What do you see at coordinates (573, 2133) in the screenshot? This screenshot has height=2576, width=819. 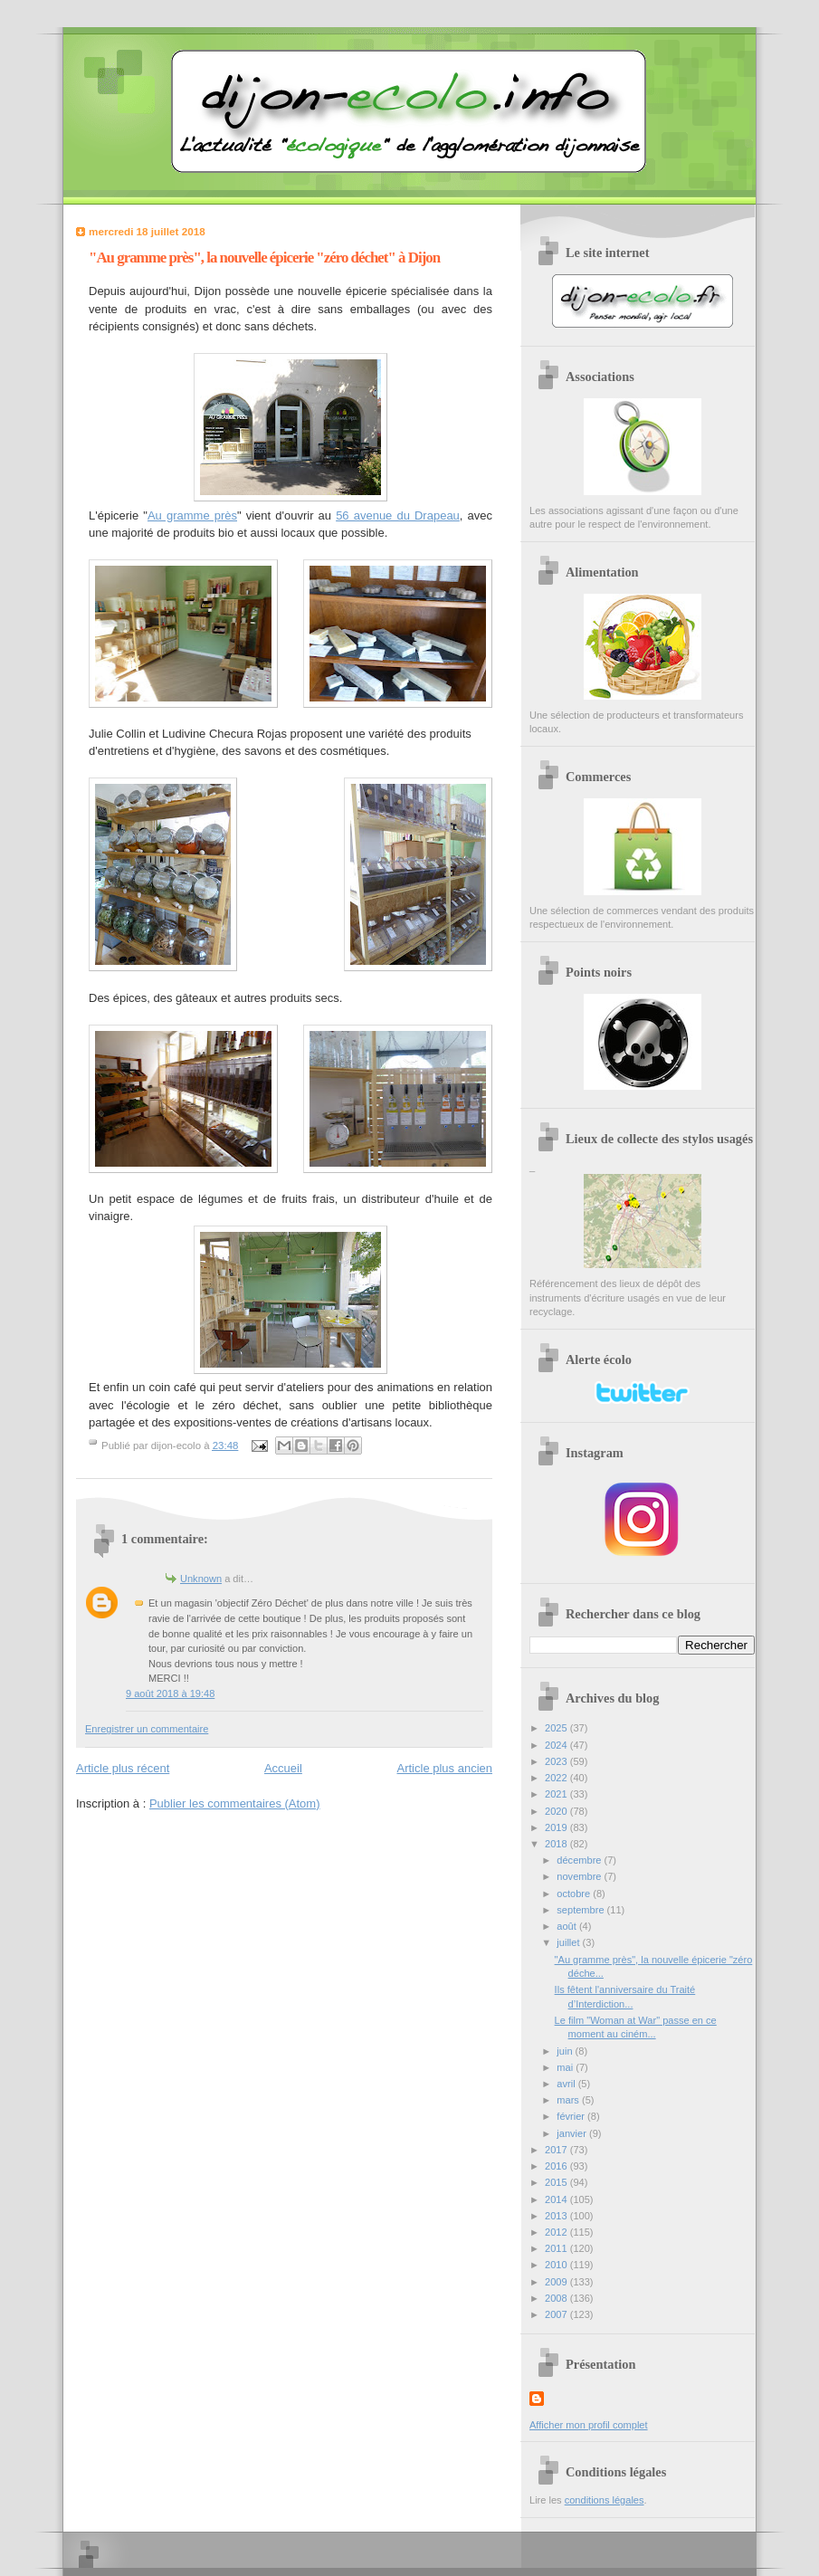 I see `janvier` at bounding box center [573, 2133].